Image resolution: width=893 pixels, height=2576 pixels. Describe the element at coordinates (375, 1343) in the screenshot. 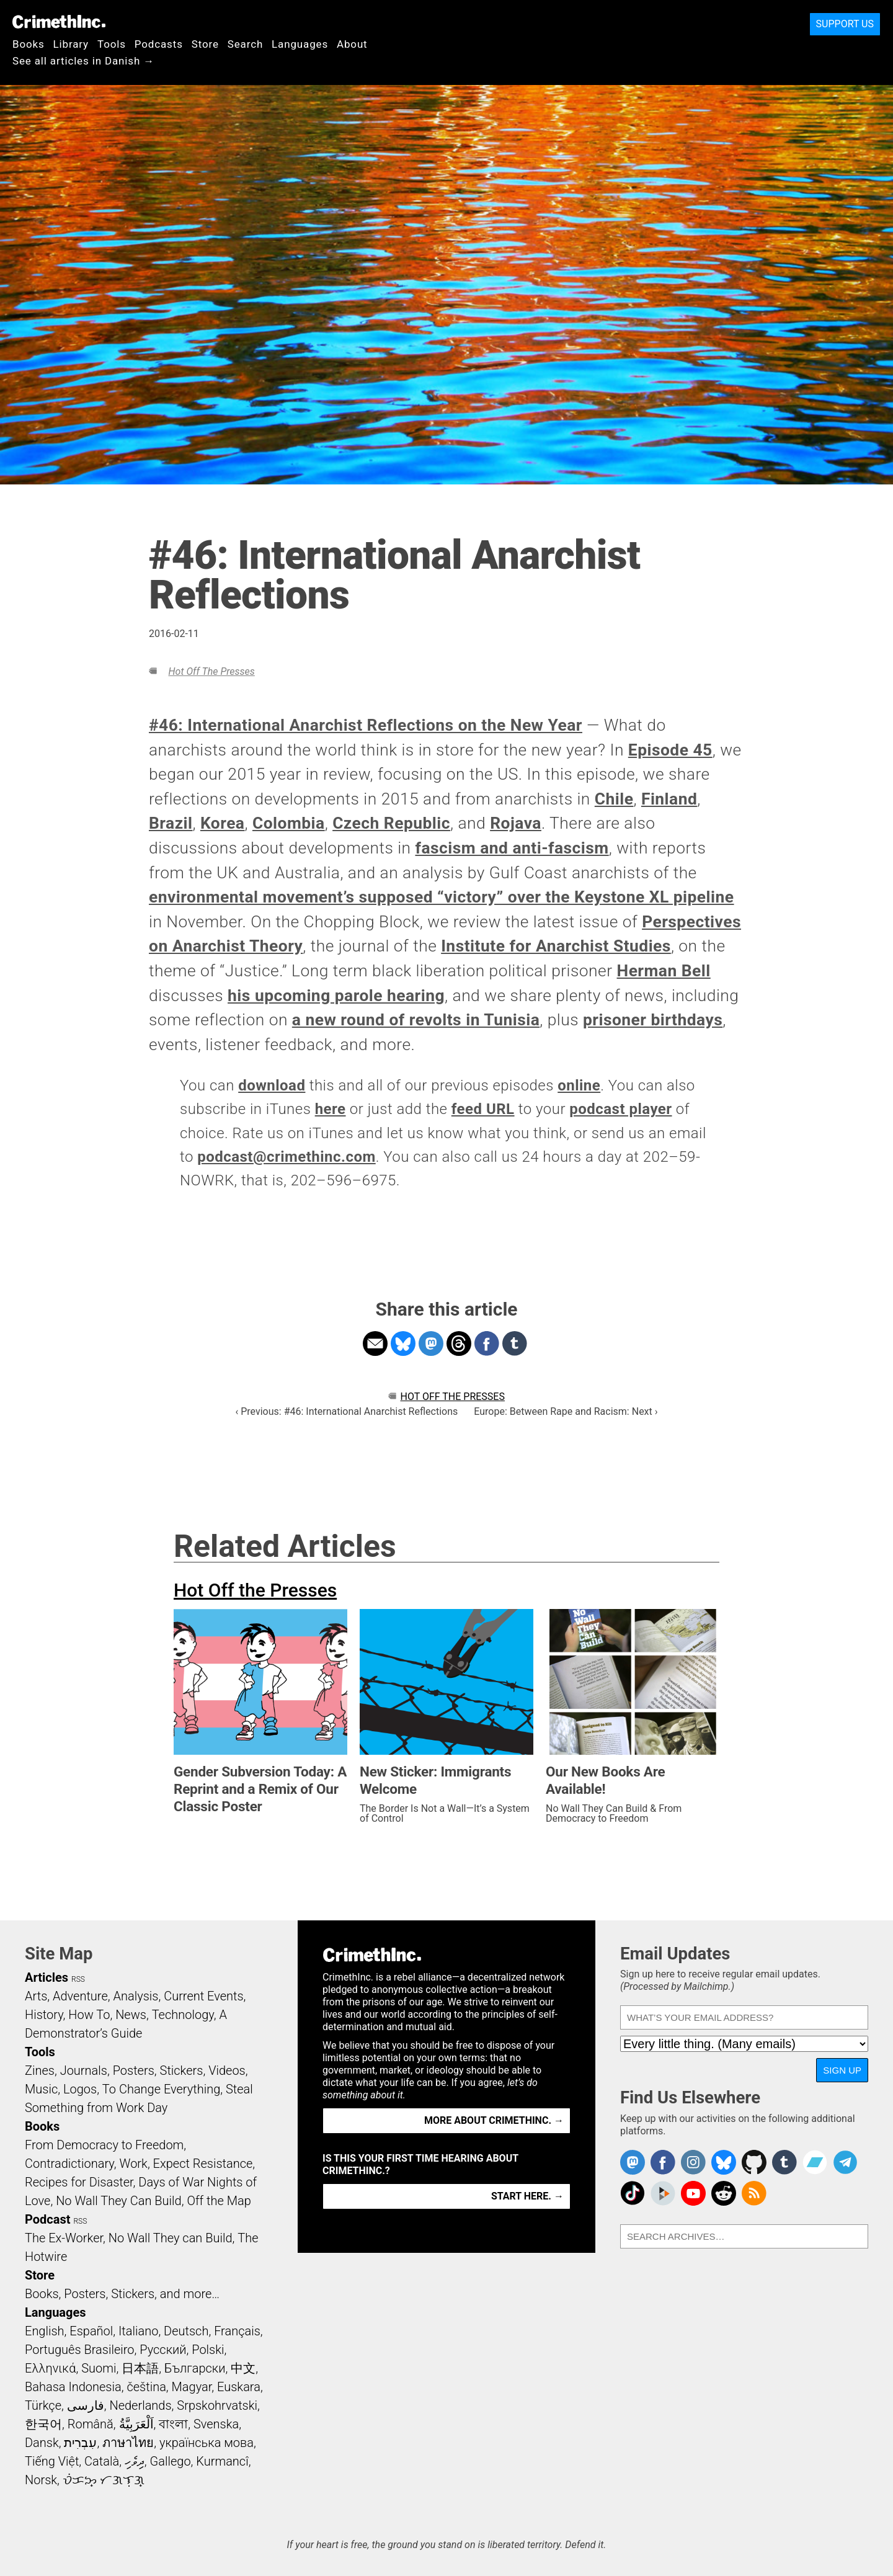

I see `Share on Email` at that location.